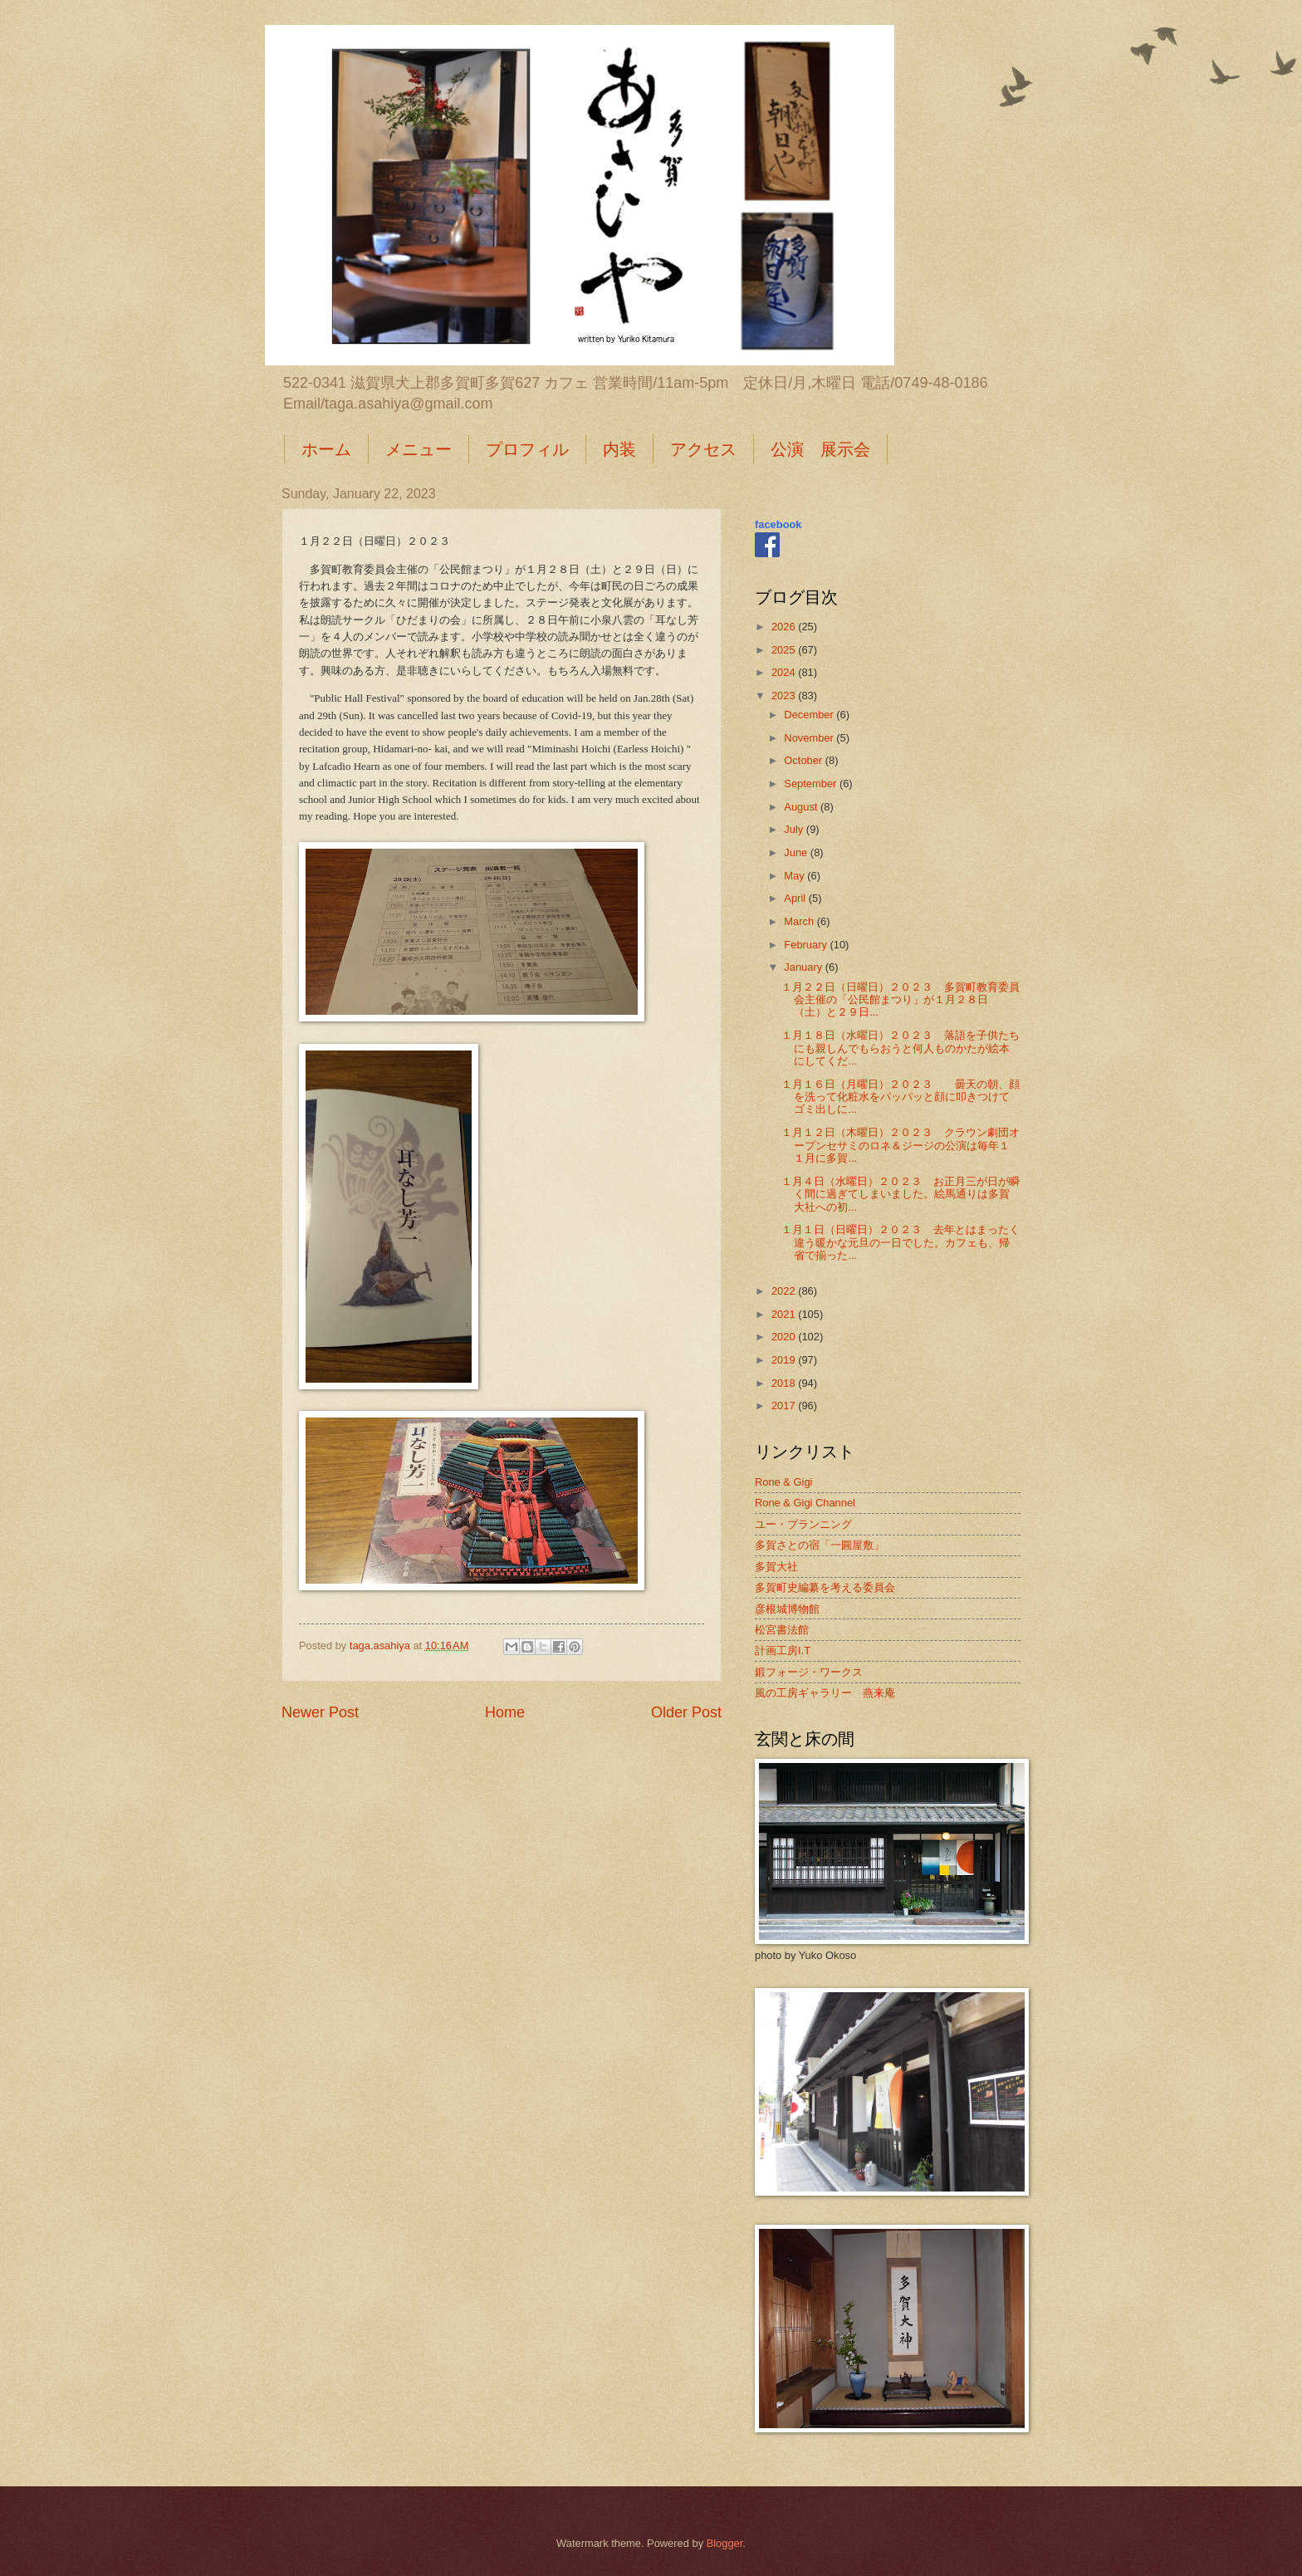 The width and height of the screenshot is (1302, 2576). Describe the element at coordinates (811, 783) in the screenshot. I see `September` at that location.